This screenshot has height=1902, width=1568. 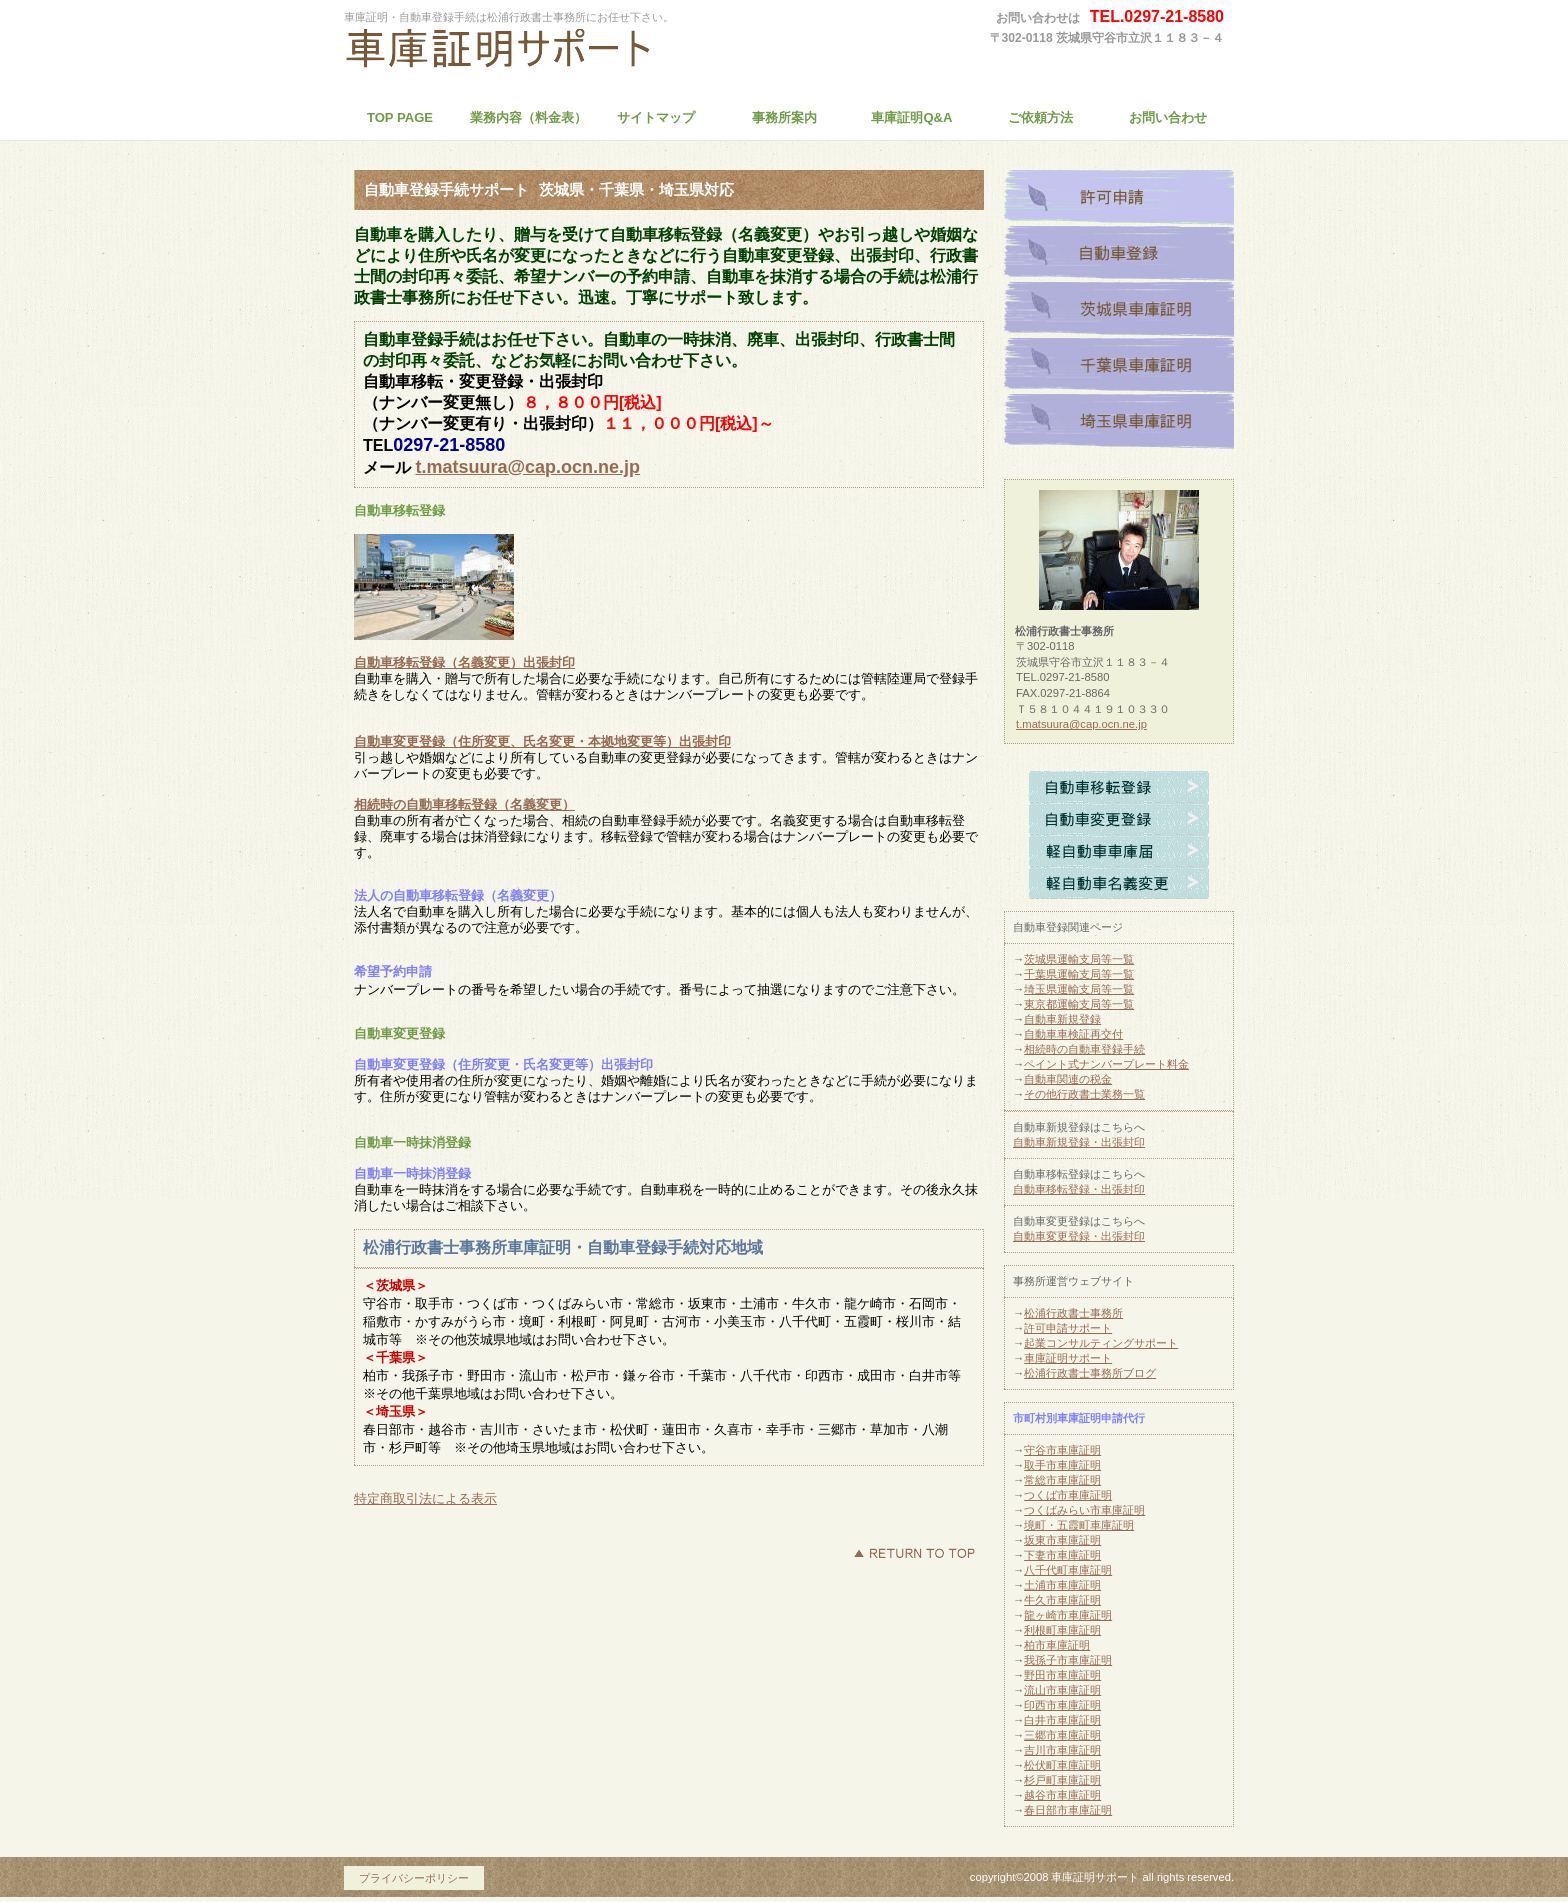 What do you see at coordinates (914, 1553) in the screenshot?
I see `このページの先頭へ` at bounding box center [914, 1553].